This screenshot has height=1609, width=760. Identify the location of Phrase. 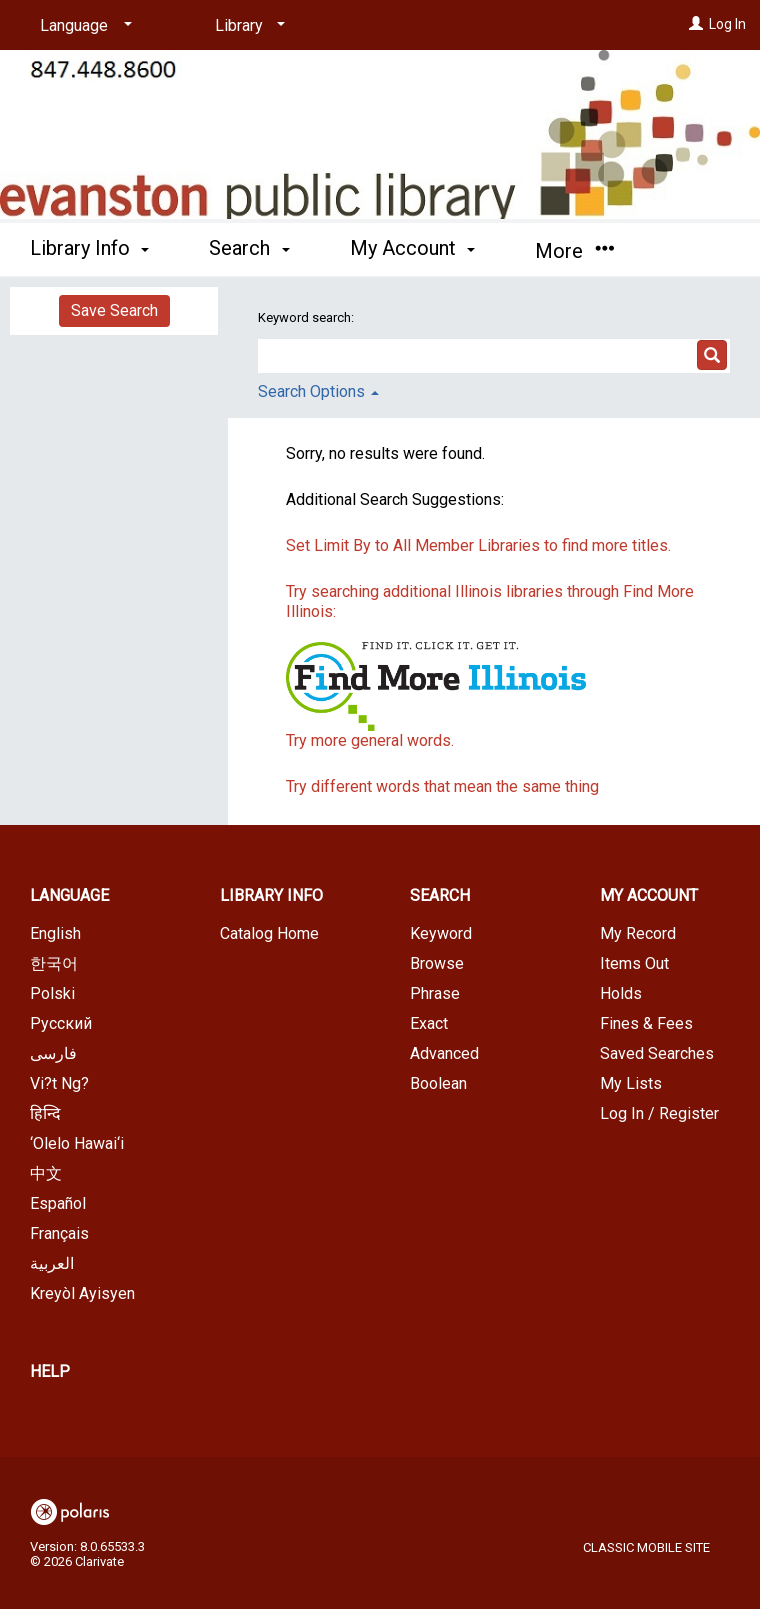
(435, 993).